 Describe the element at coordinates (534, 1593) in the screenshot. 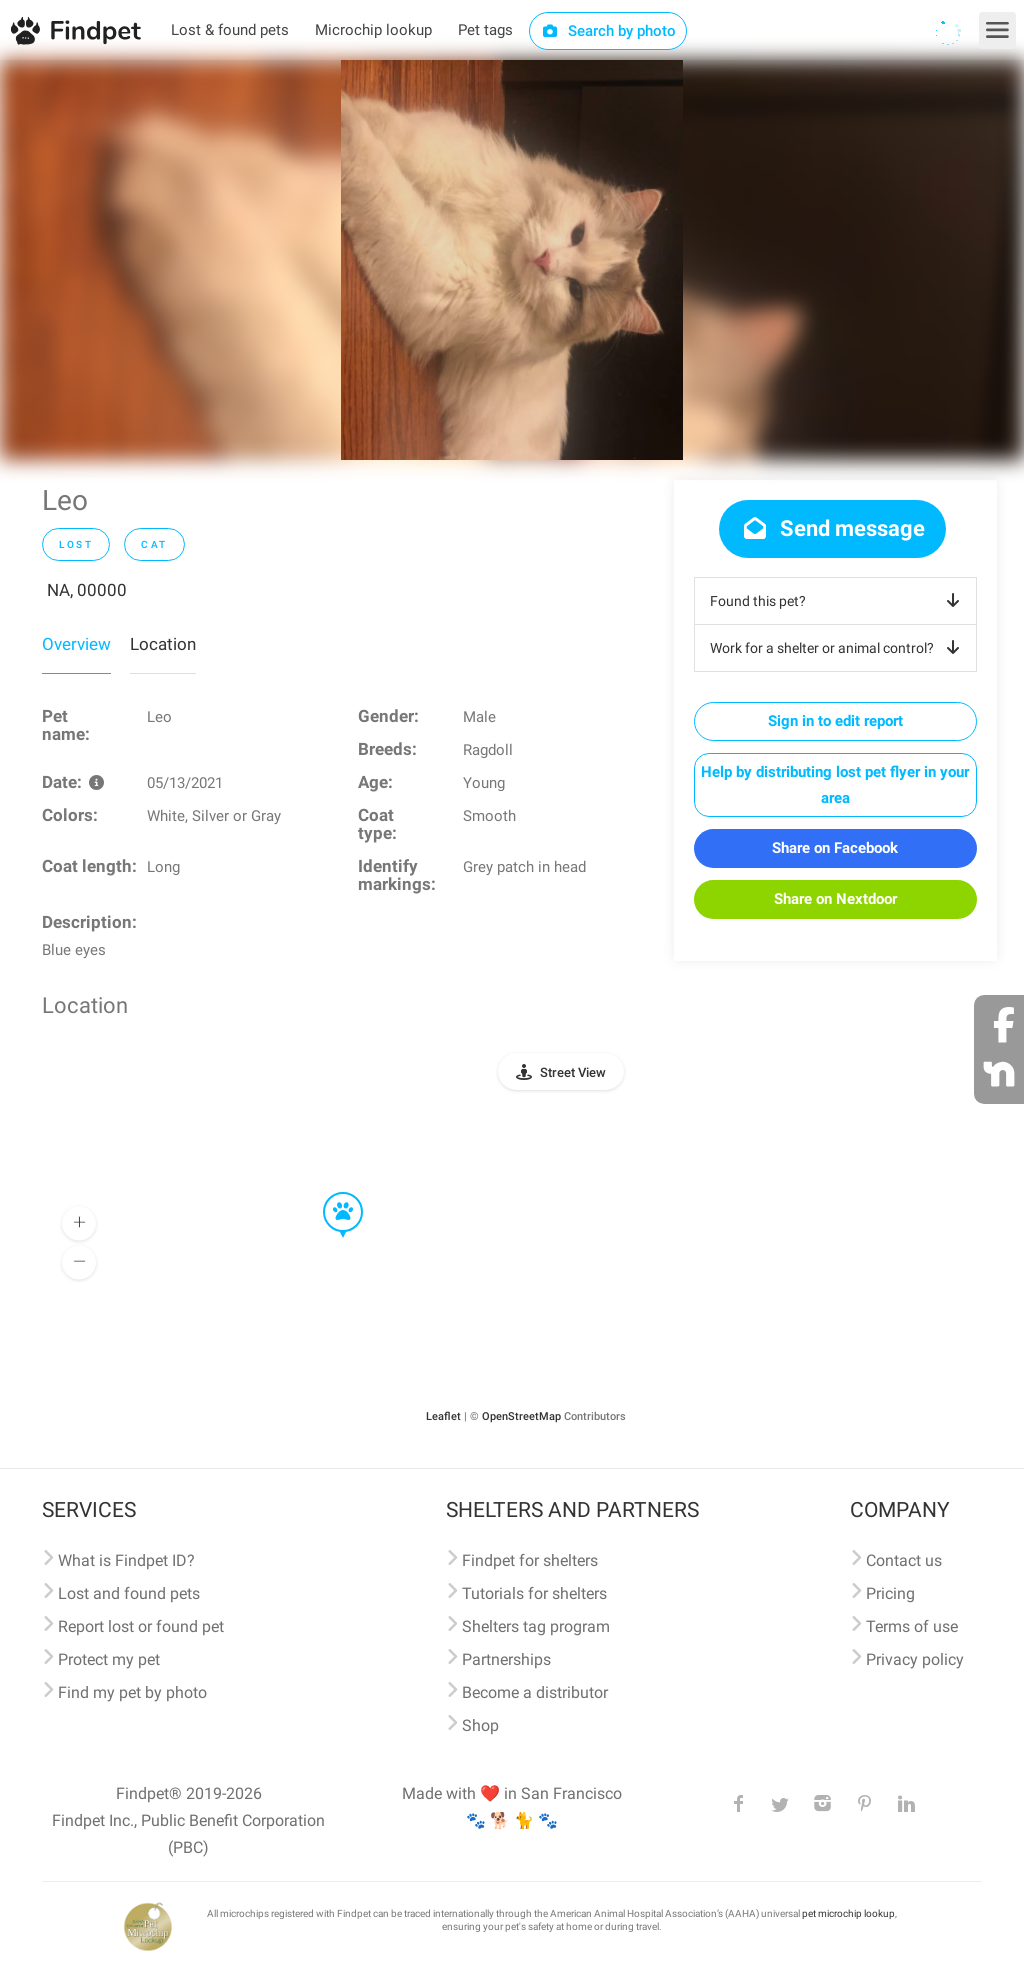

I see `Tutorials for shelters` at that location.